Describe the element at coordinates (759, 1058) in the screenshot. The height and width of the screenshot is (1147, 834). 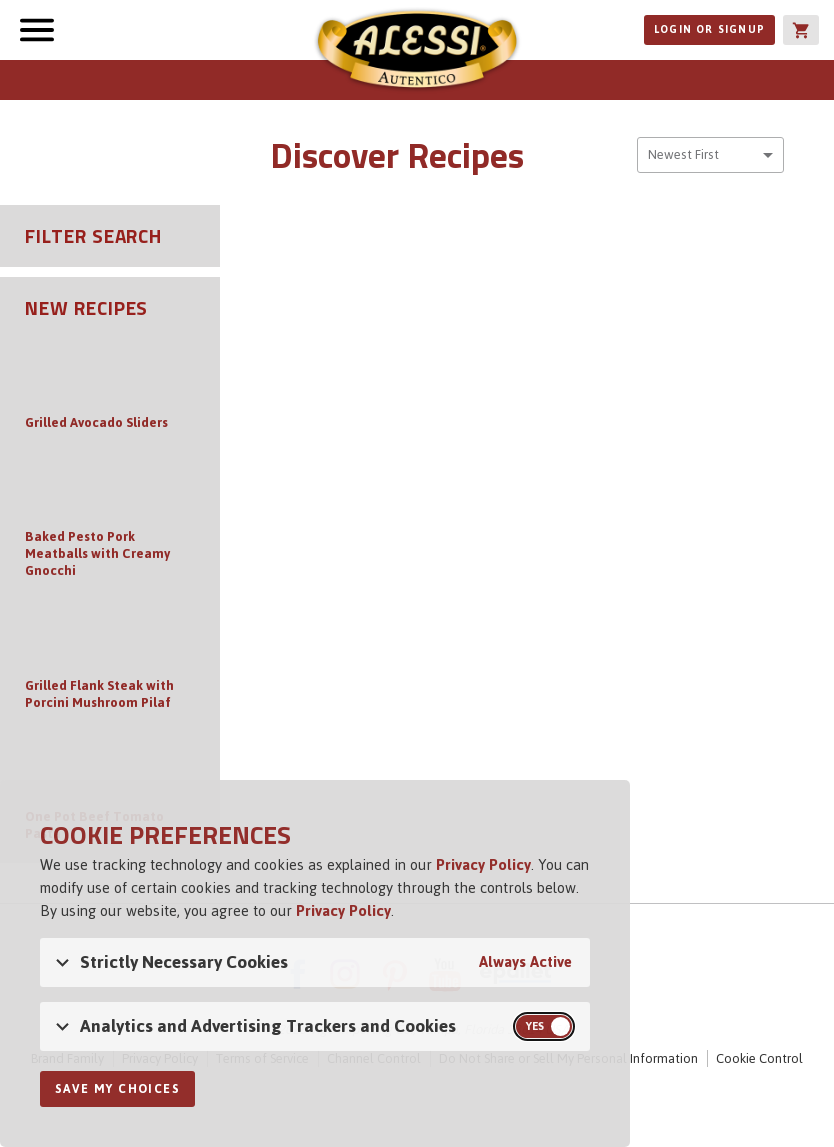
I see `Cookie Control` at that location.